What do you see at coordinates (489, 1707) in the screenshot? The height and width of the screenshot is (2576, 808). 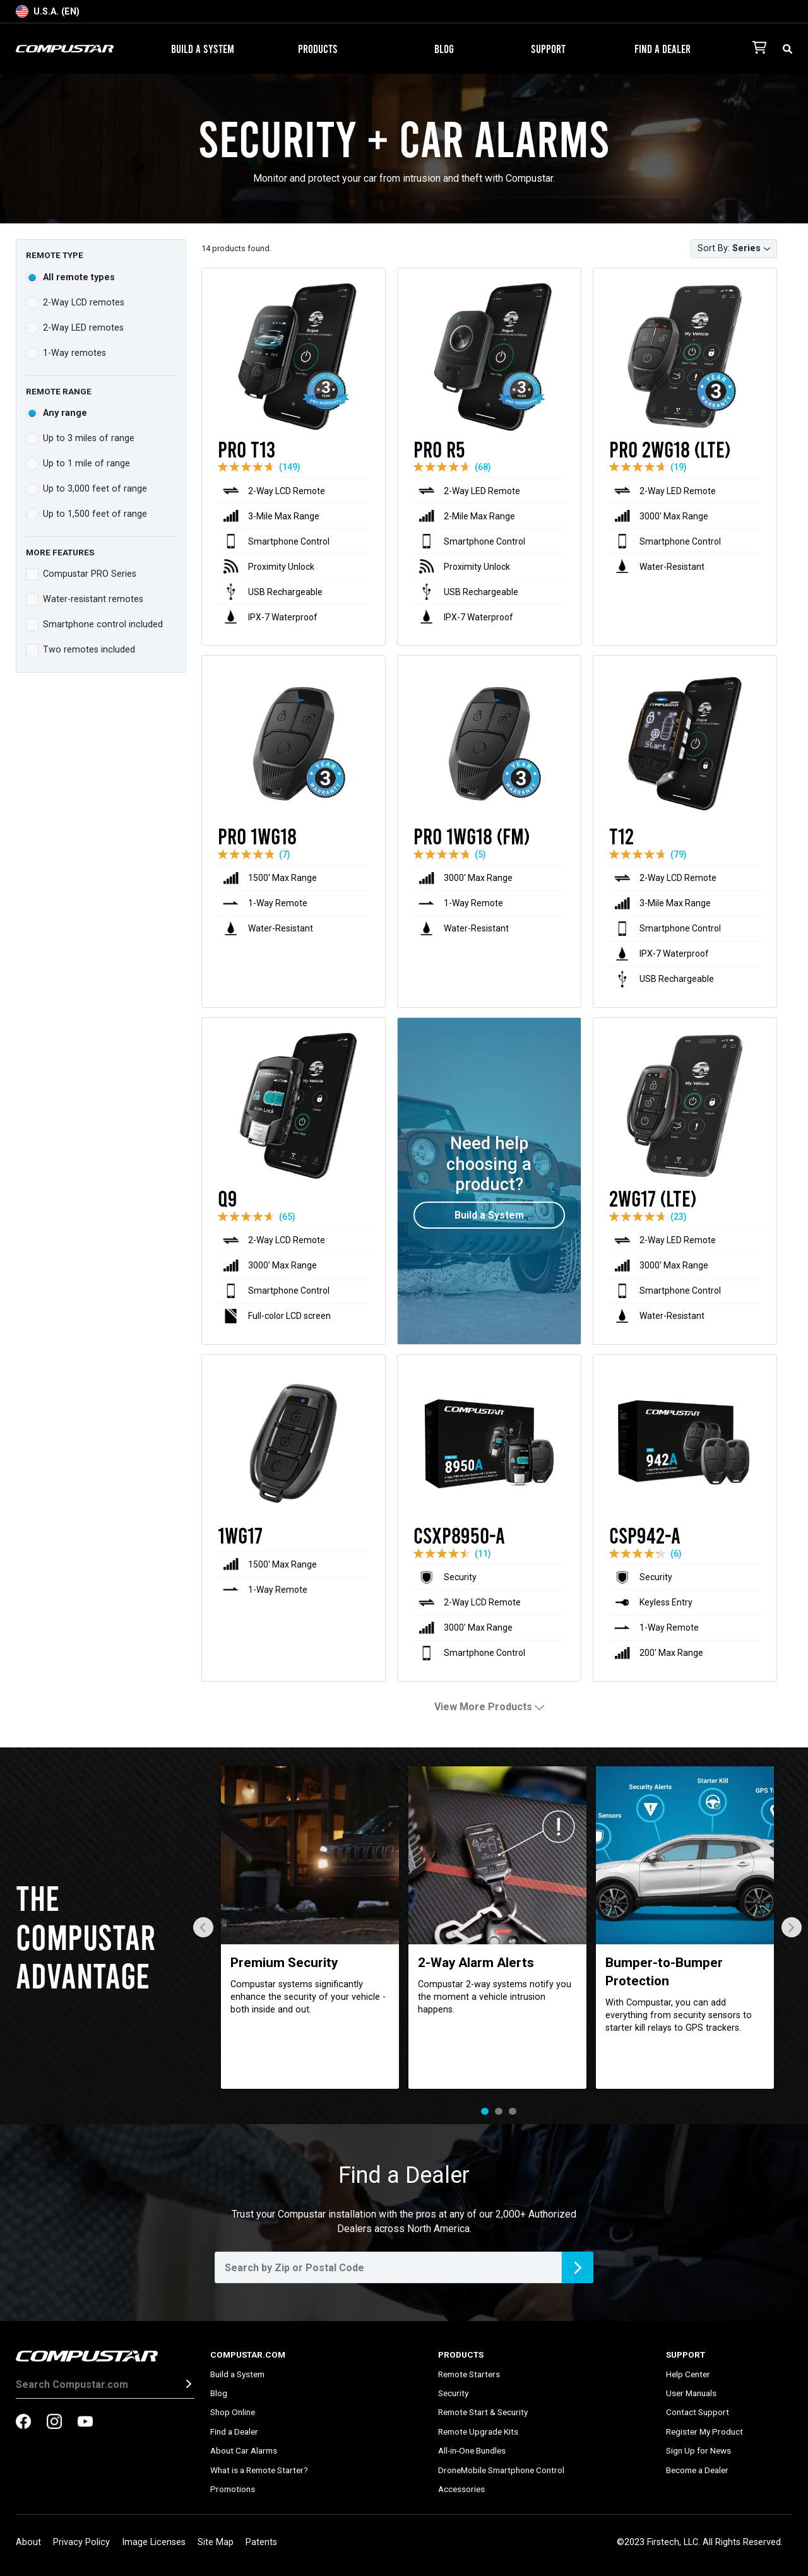 I see `View More Products` at bounding box center [489, 1707].